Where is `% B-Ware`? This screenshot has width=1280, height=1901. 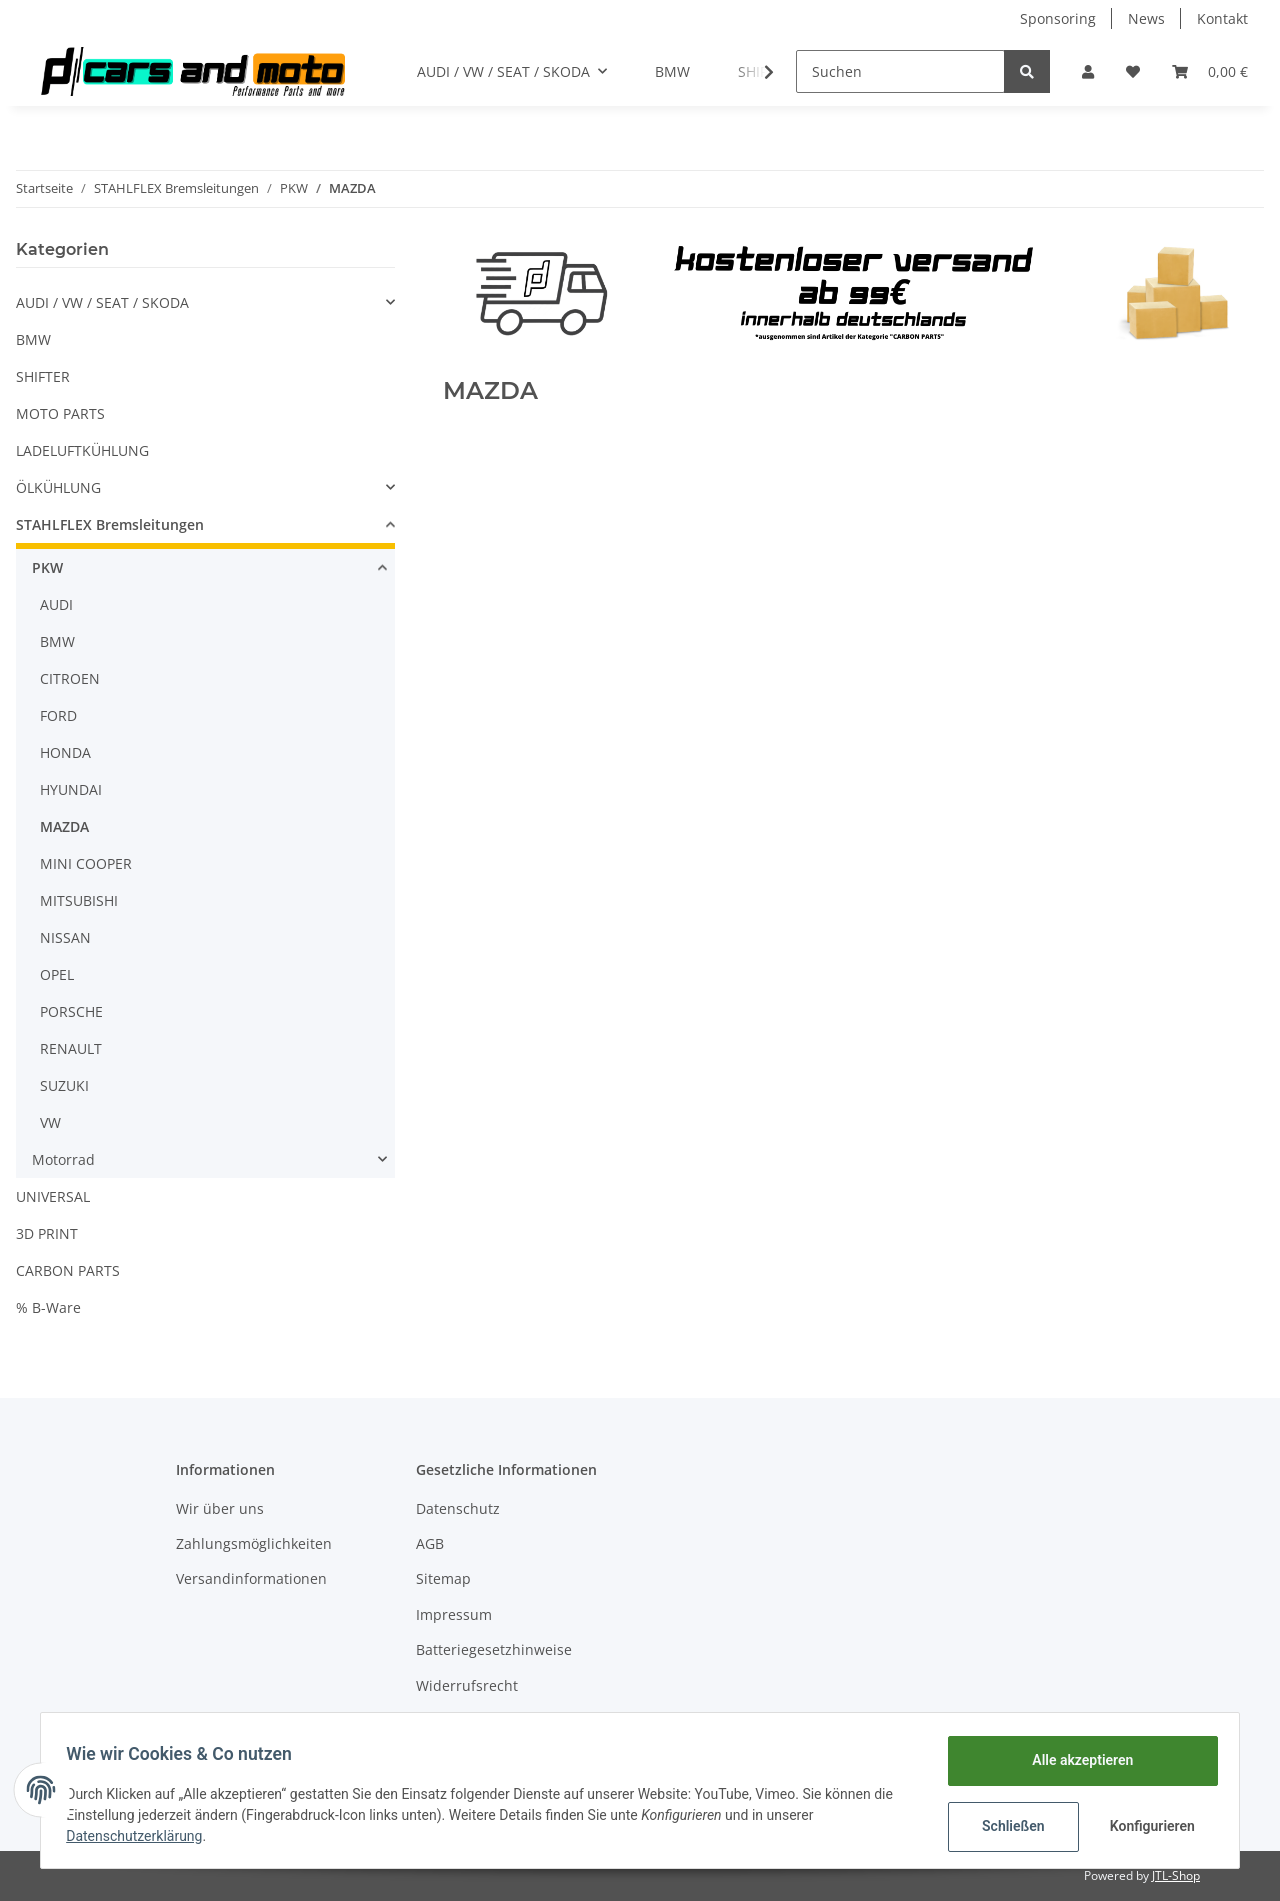
% B-Ware is located at coordinates (48, 1307).